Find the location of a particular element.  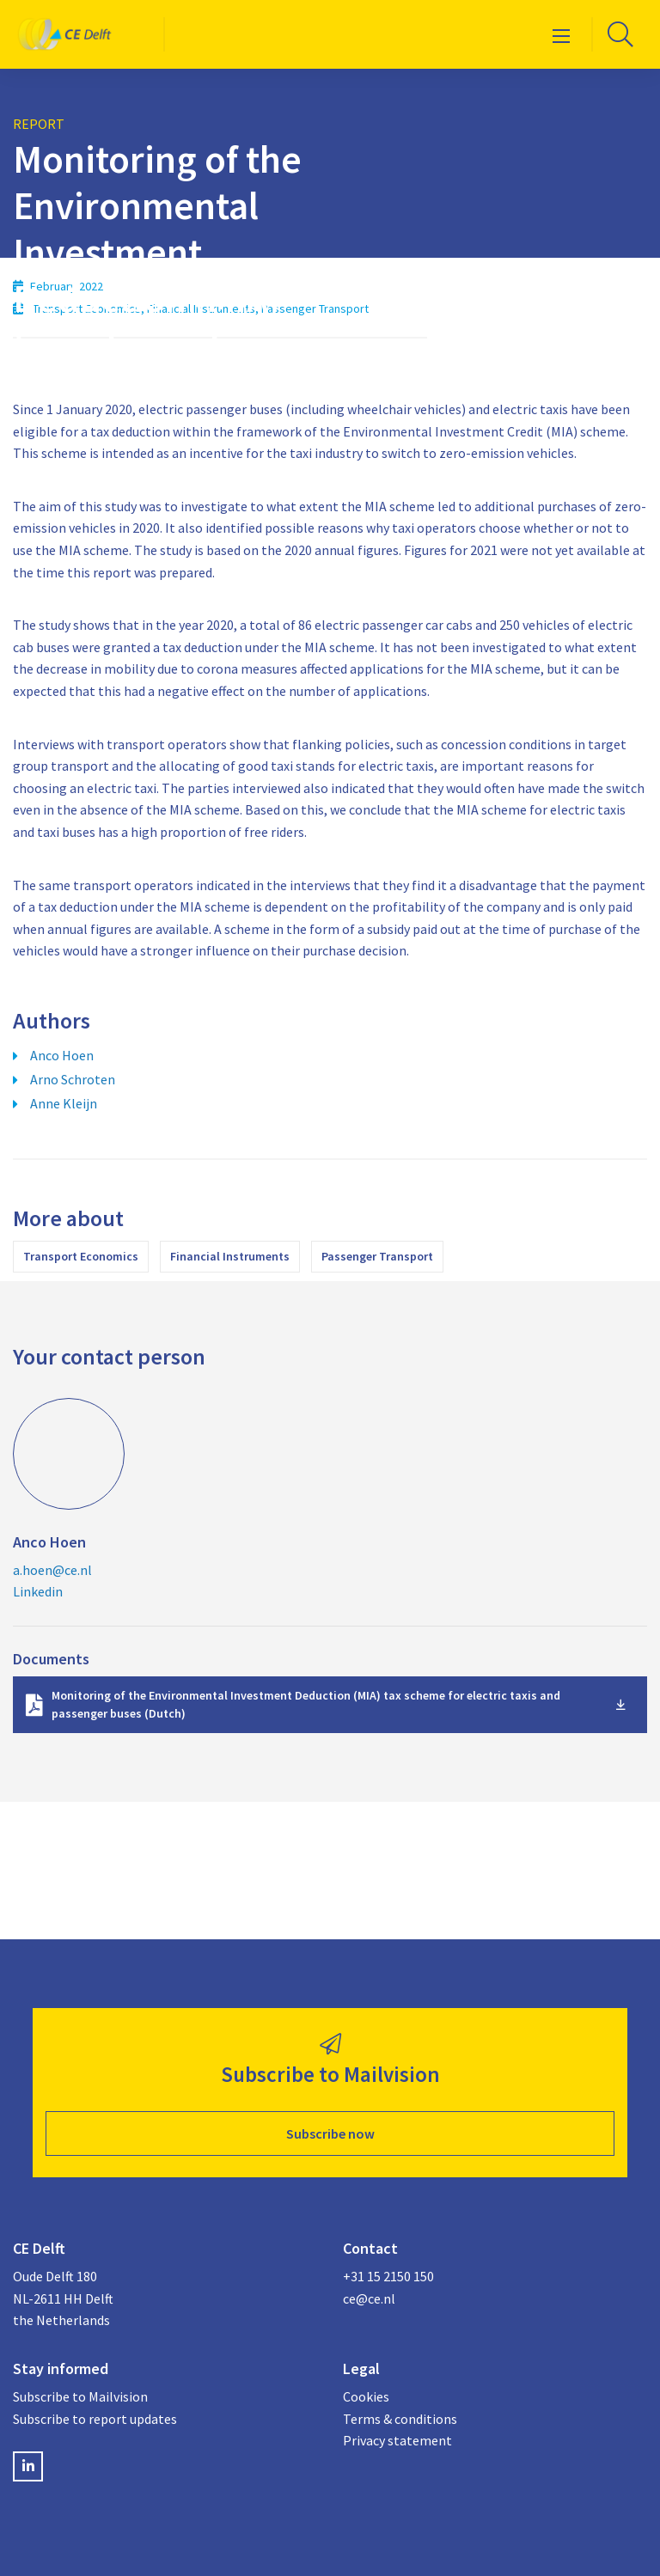

Subscribe to Mailvision is located at coordinates (80, 2396).